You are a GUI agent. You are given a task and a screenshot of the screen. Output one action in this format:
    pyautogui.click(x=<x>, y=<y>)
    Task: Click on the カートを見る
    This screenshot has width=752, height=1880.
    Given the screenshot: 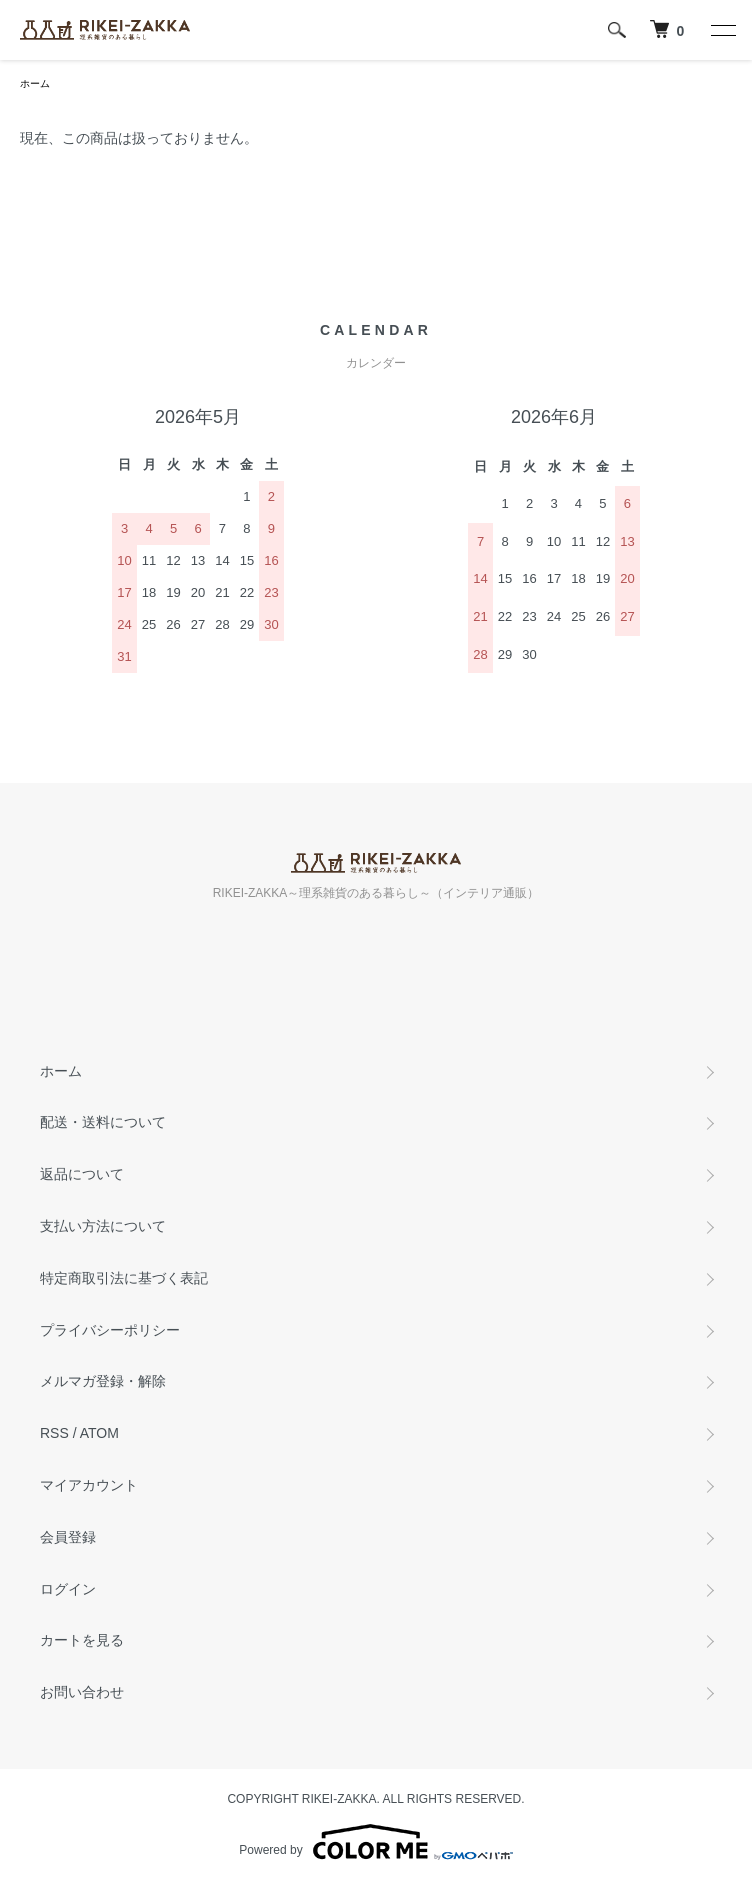 What is the action you would take?
    pyautogui.click(x=82, y=1640)
    